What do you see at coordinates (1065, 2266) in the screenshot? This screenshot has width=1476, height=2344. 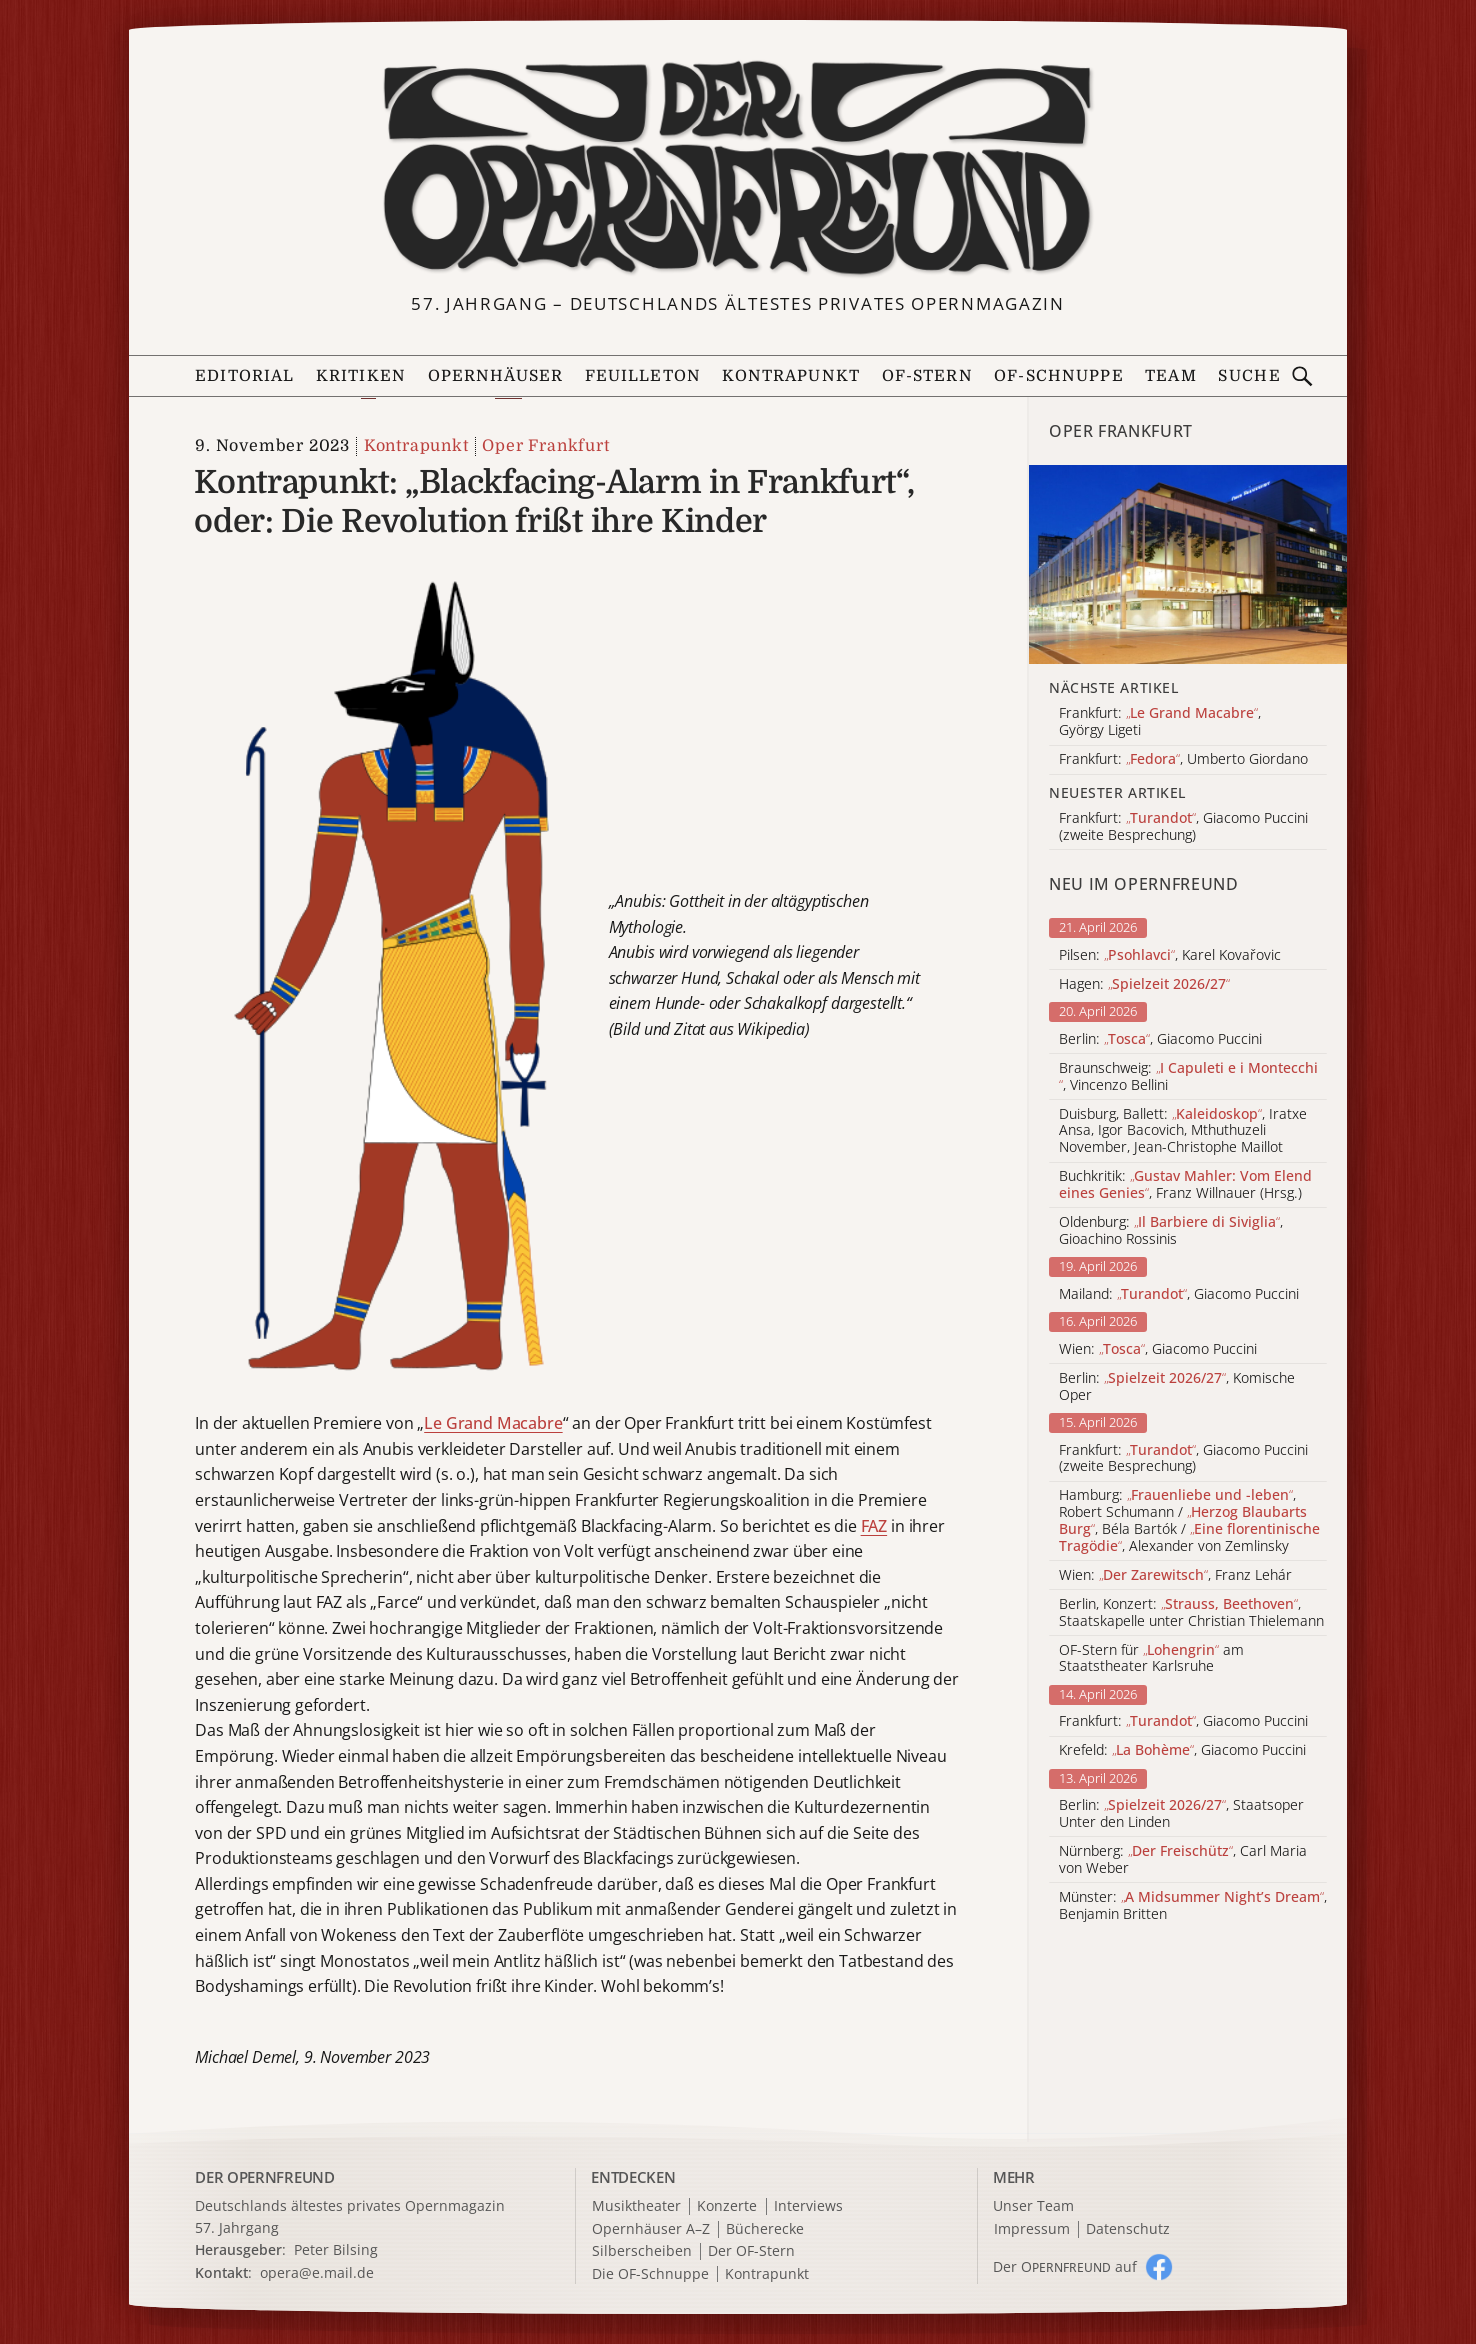 I see `Der O auf` at bounding box center [1065, 2266].